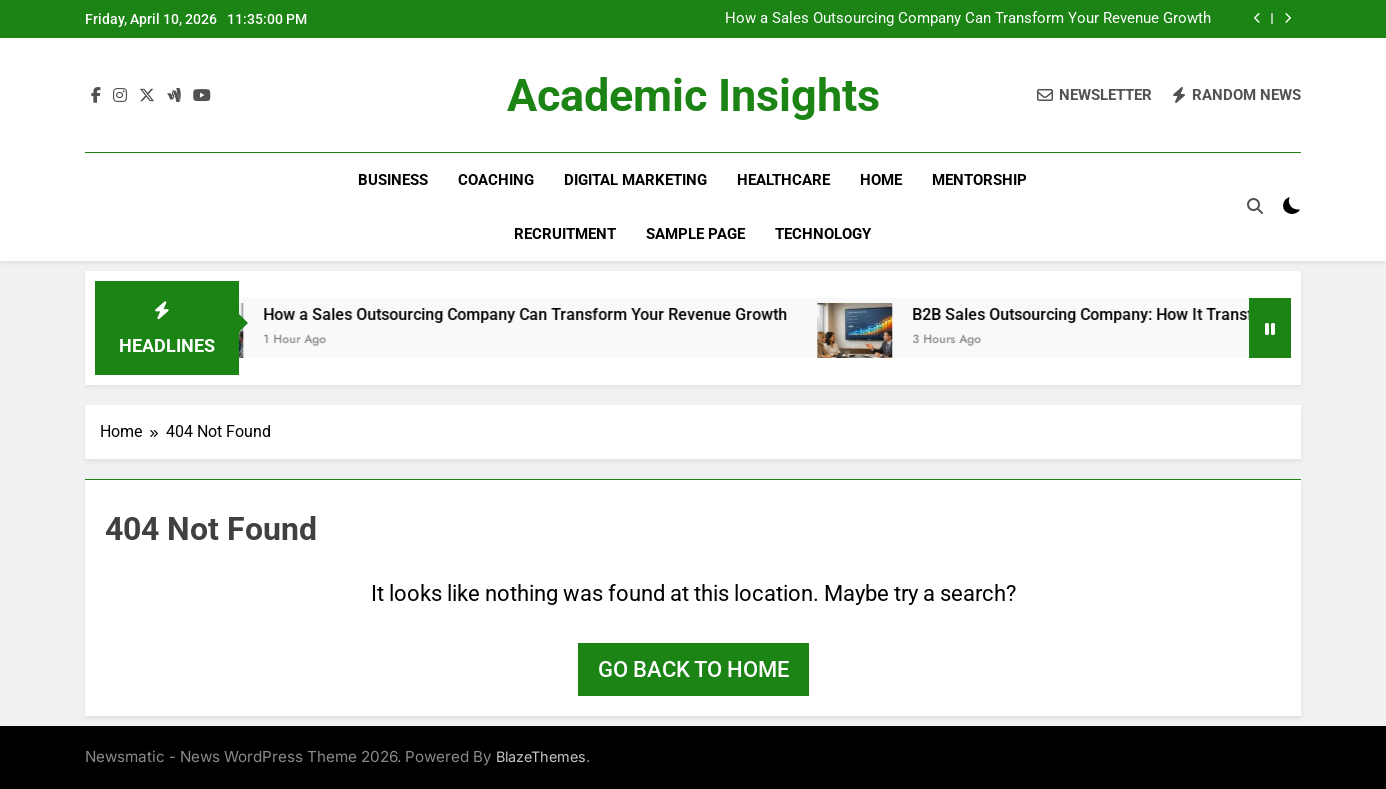 The width and height of the screenshot is (1386, 789). What do you see at coordinates (968, 19) in the screenshot?
I see `How a Sales Outsourcing Company Can Transform Your Revenue Growth` at bounding box center [968, 19].